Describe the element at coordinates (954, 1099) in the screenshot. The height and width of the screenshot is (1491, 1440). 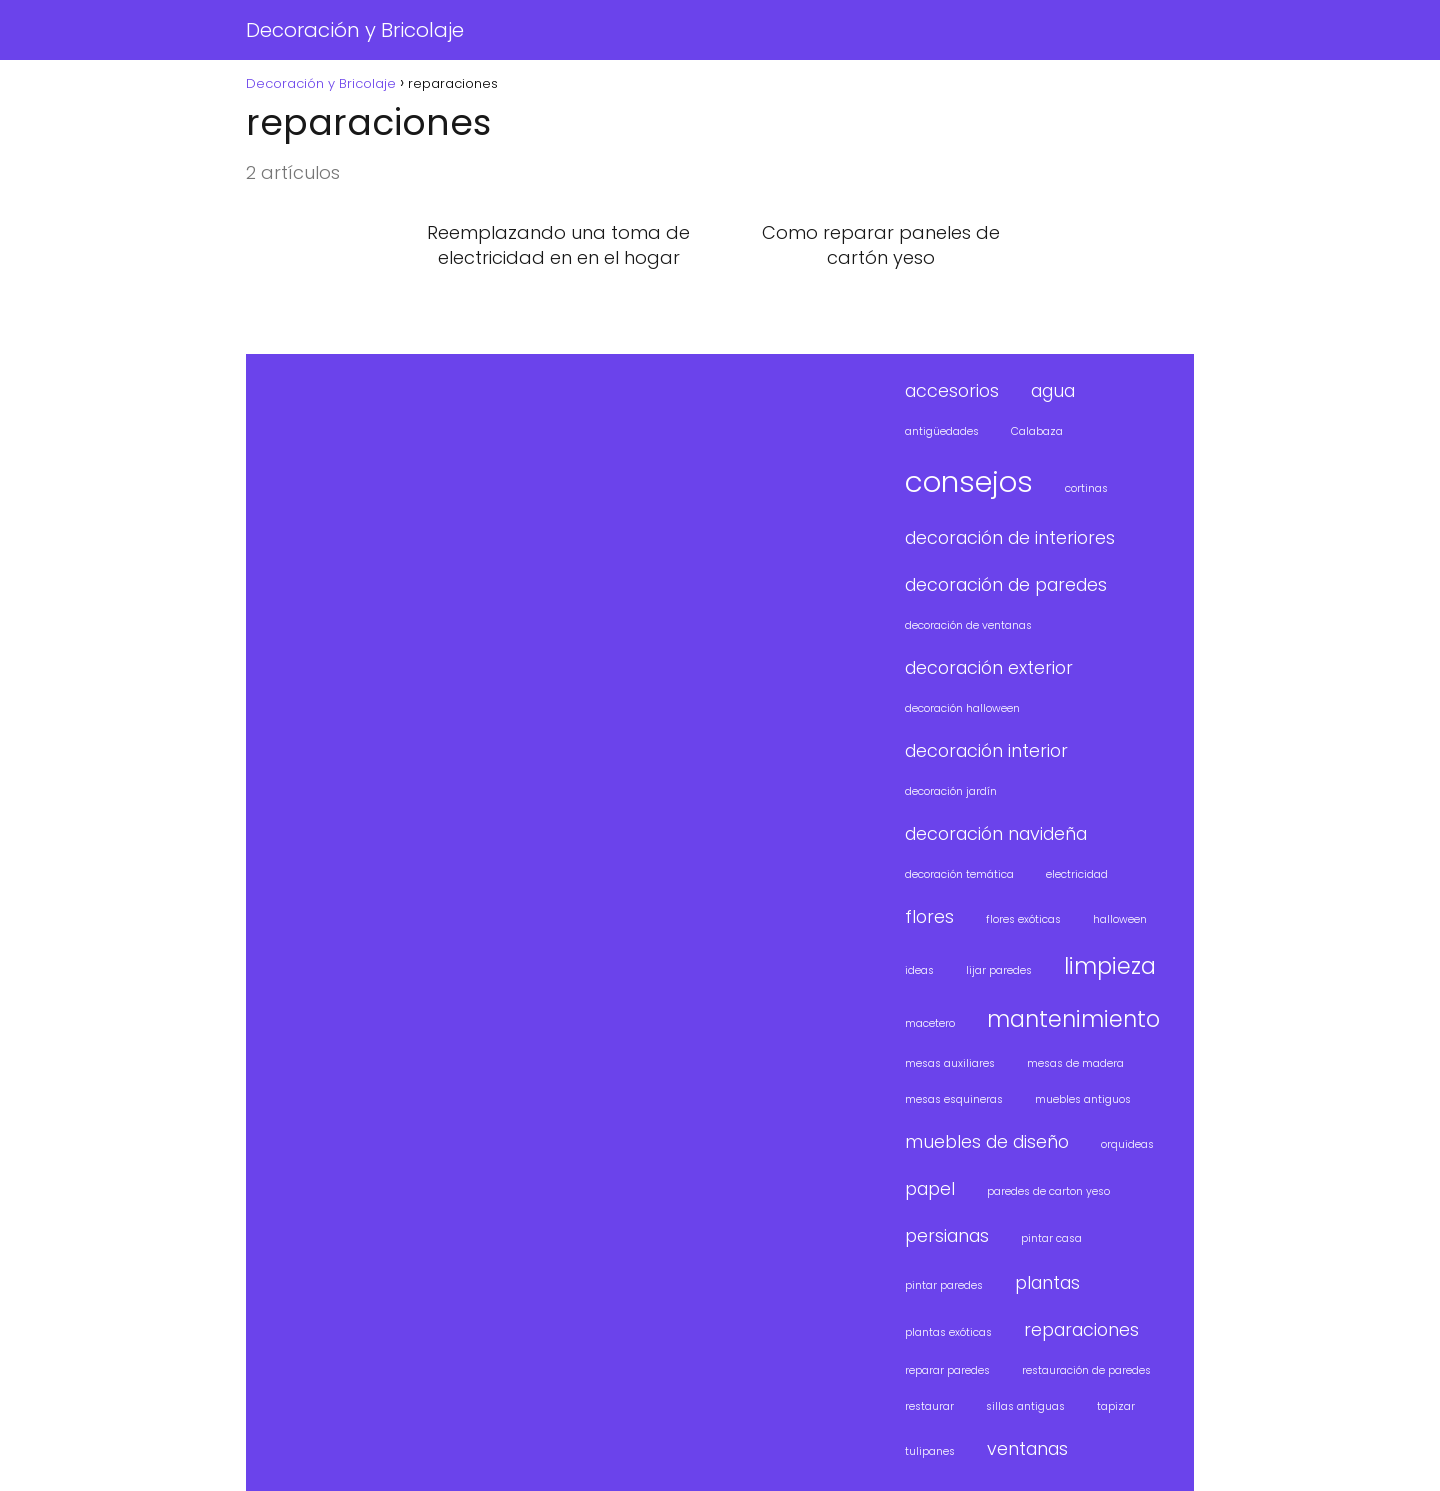
I see `mesas esquineras [mesas esquineras (1 elemento)]` at that location.